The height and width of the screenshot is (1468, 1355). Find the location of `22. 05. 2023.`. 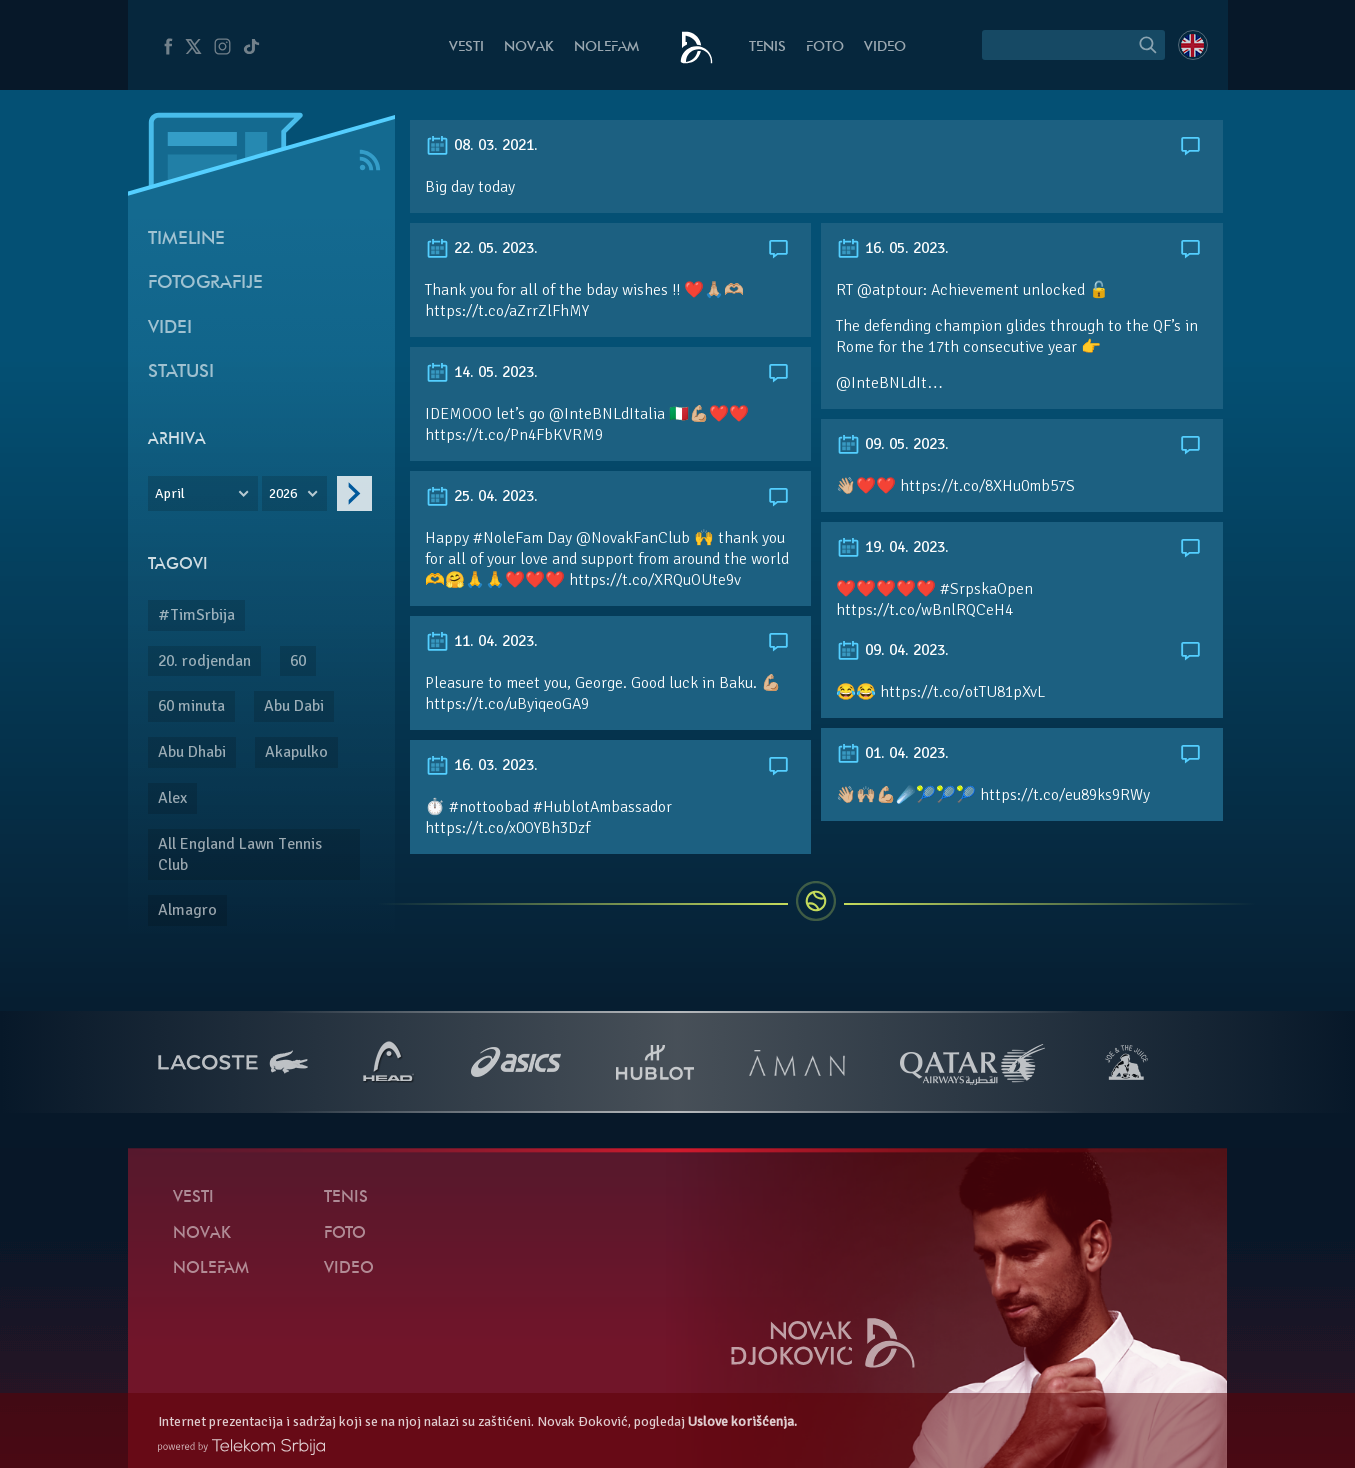

22. 05. 2023. is located at coordinates (481, 248).